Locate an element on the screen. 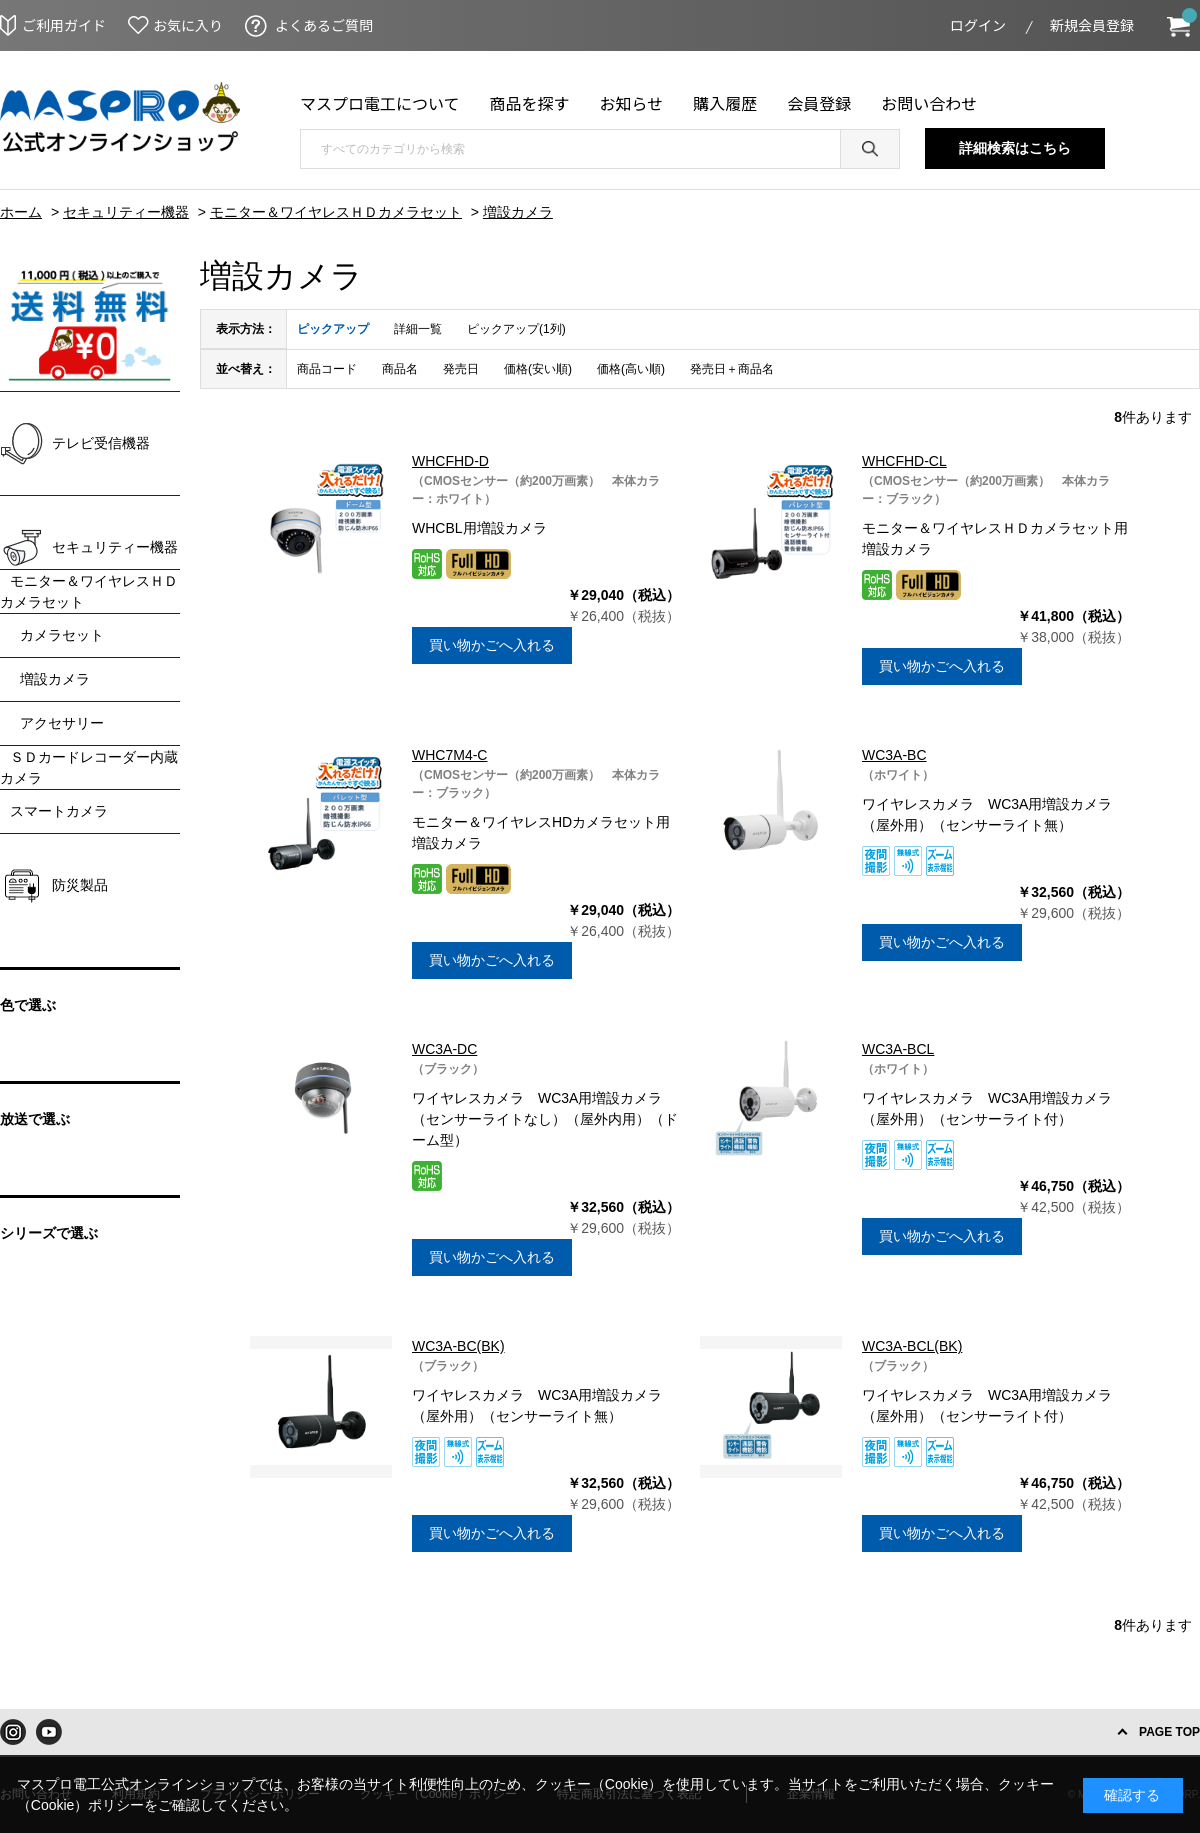 This screenshot has width=1200, height=1833. 発売日＋商品名 is located at coordinates (732, 369).